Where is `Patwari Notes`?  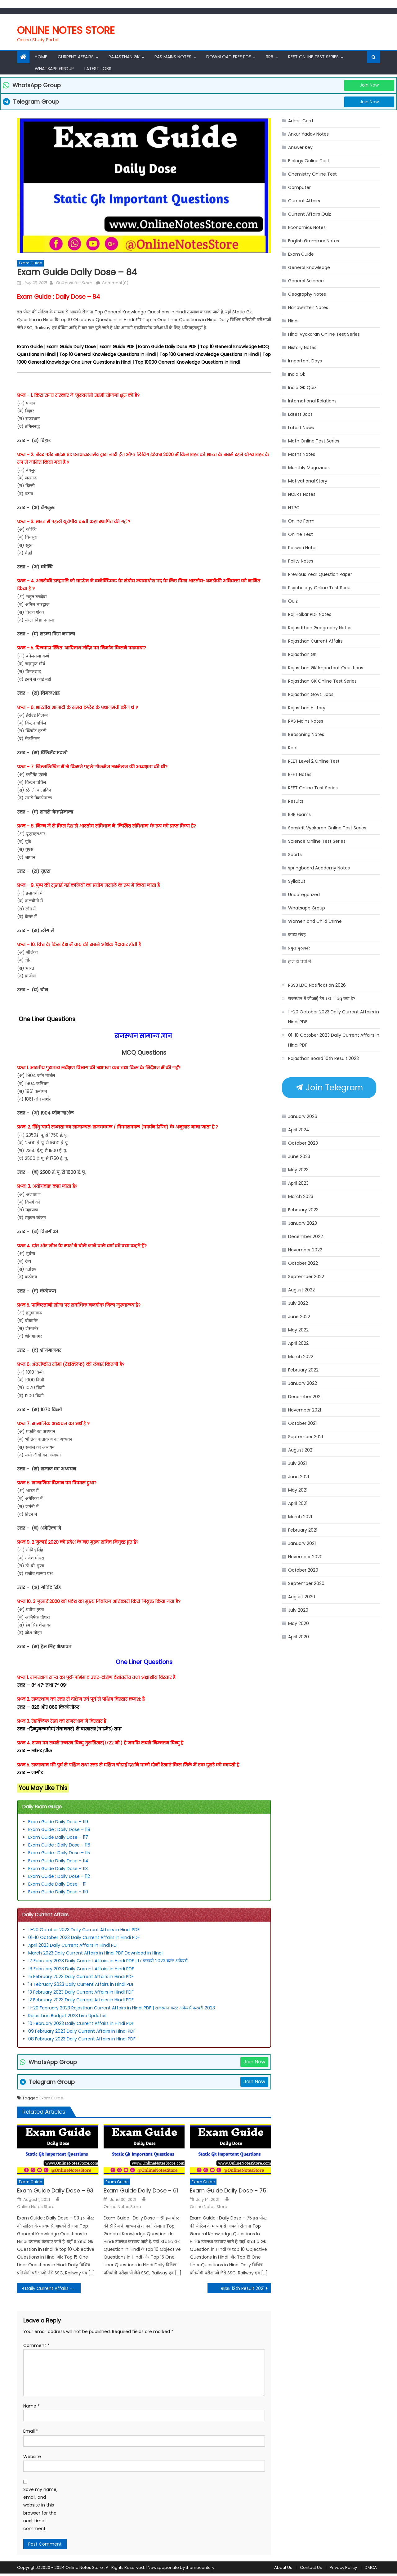
Patwari Notes is located at coordinates (303, 548).